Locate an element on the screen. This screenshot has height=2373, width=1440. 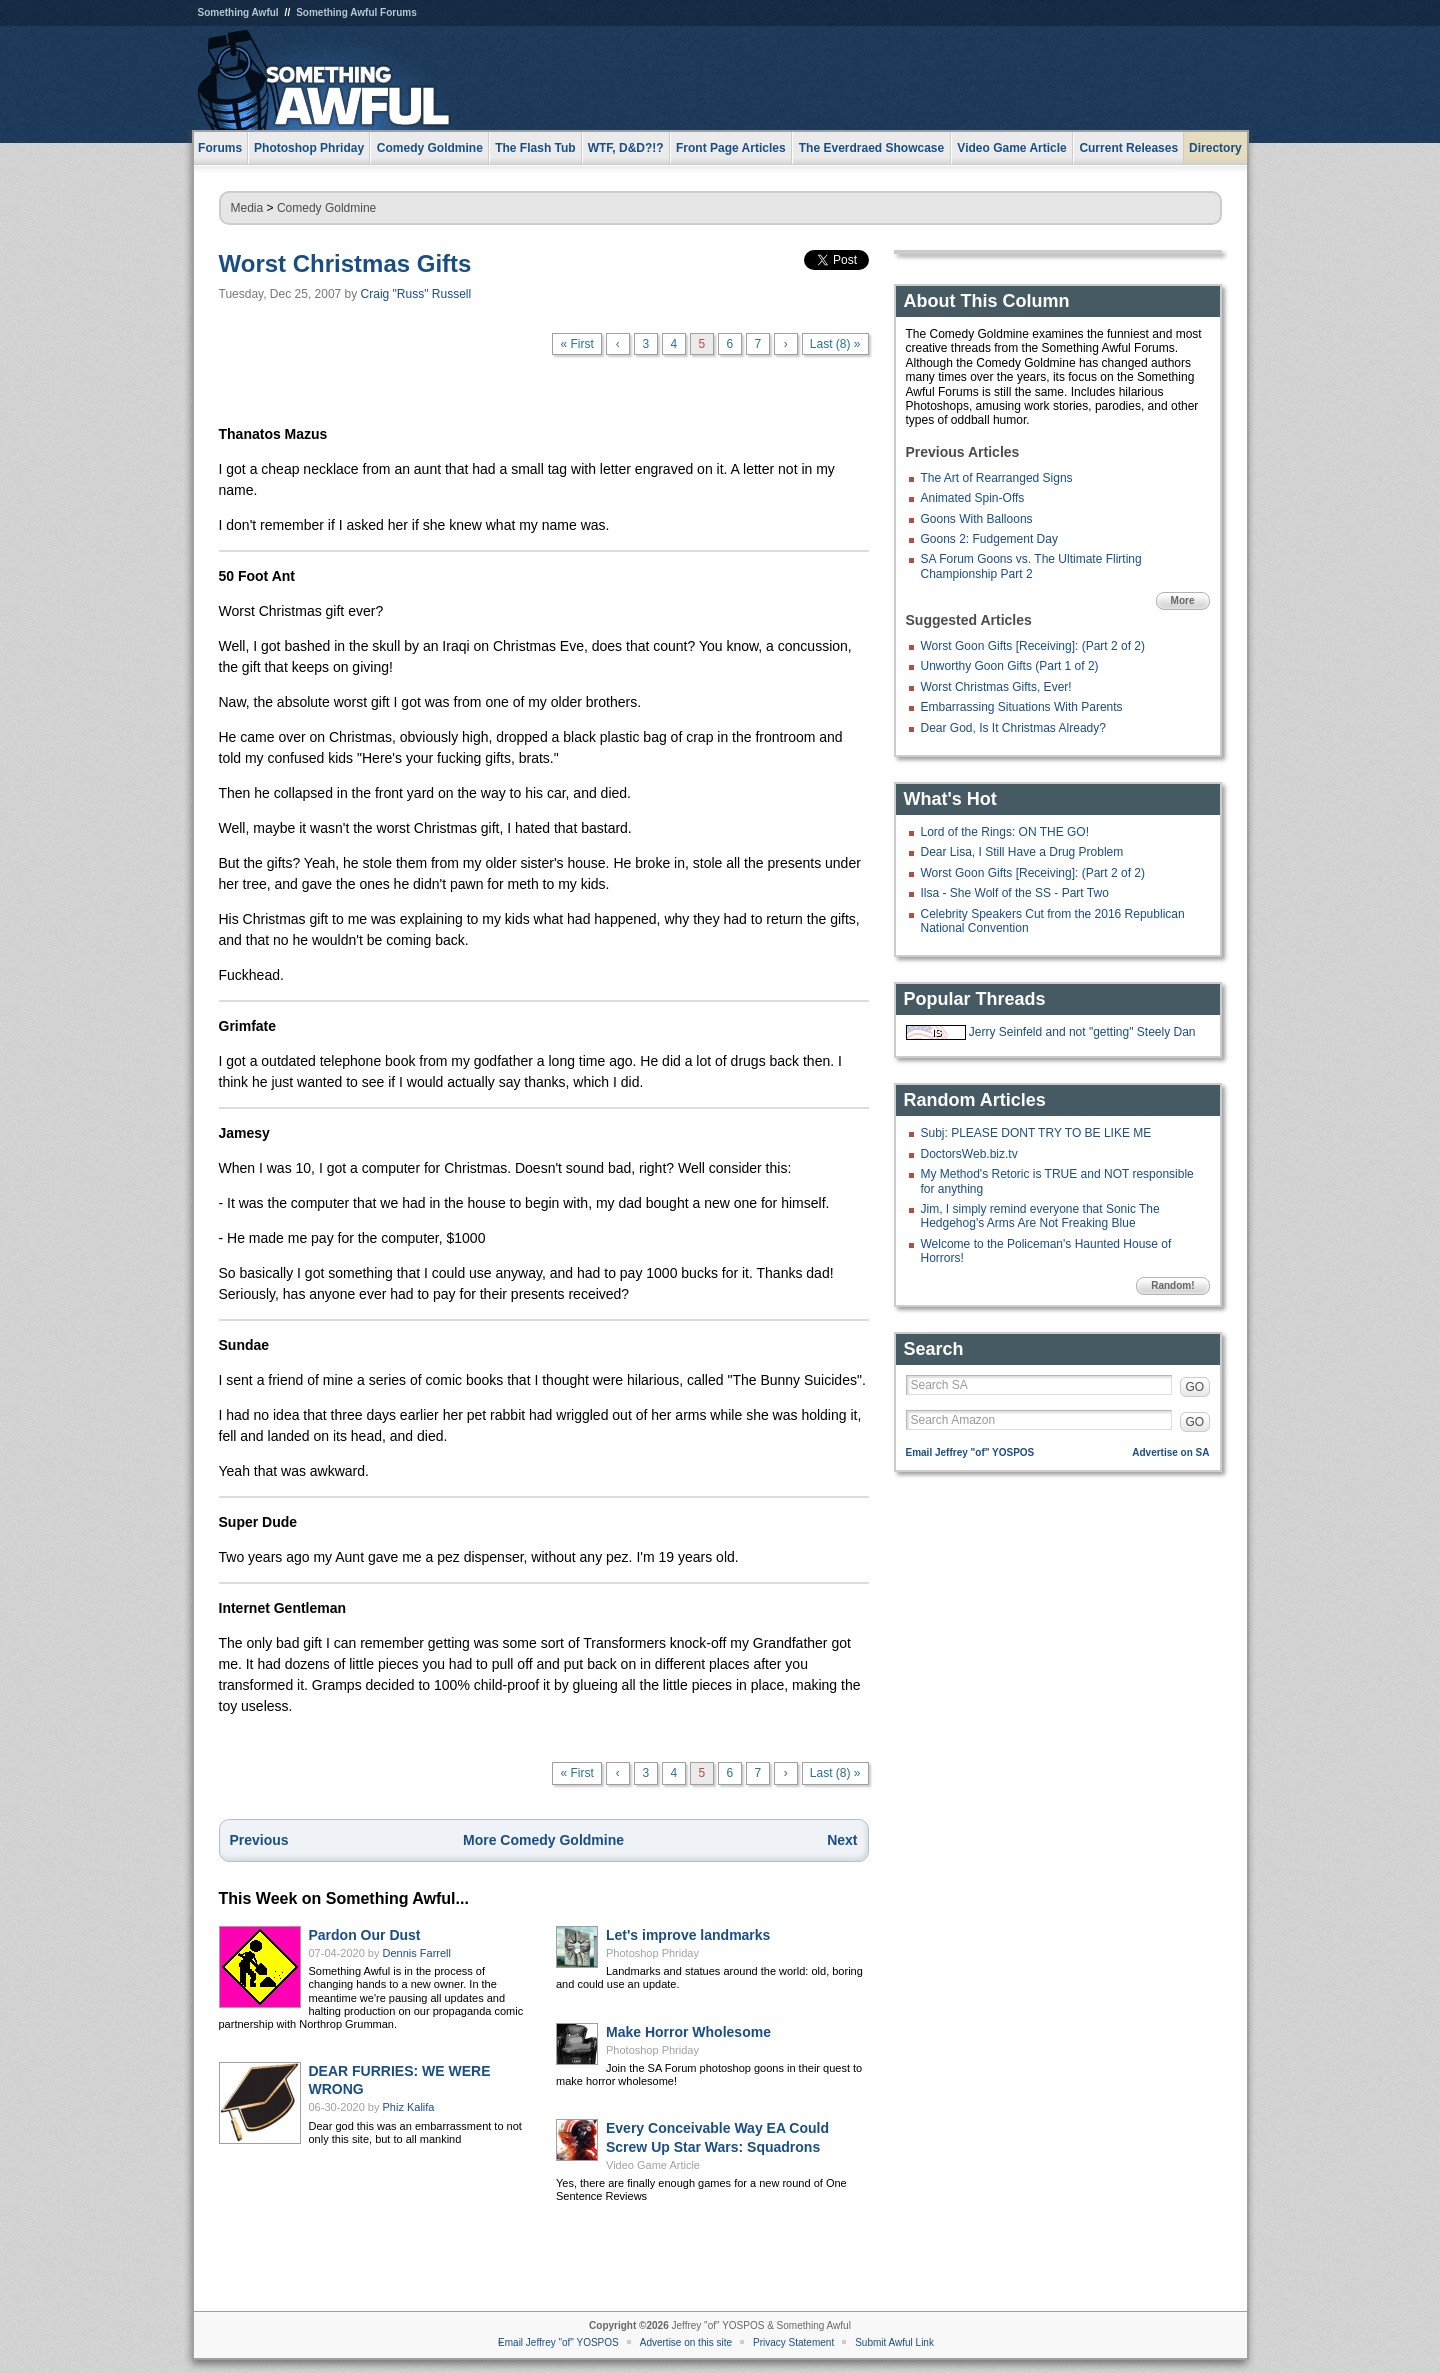
Dennis Farrell is located at coordinates (417, 1953).